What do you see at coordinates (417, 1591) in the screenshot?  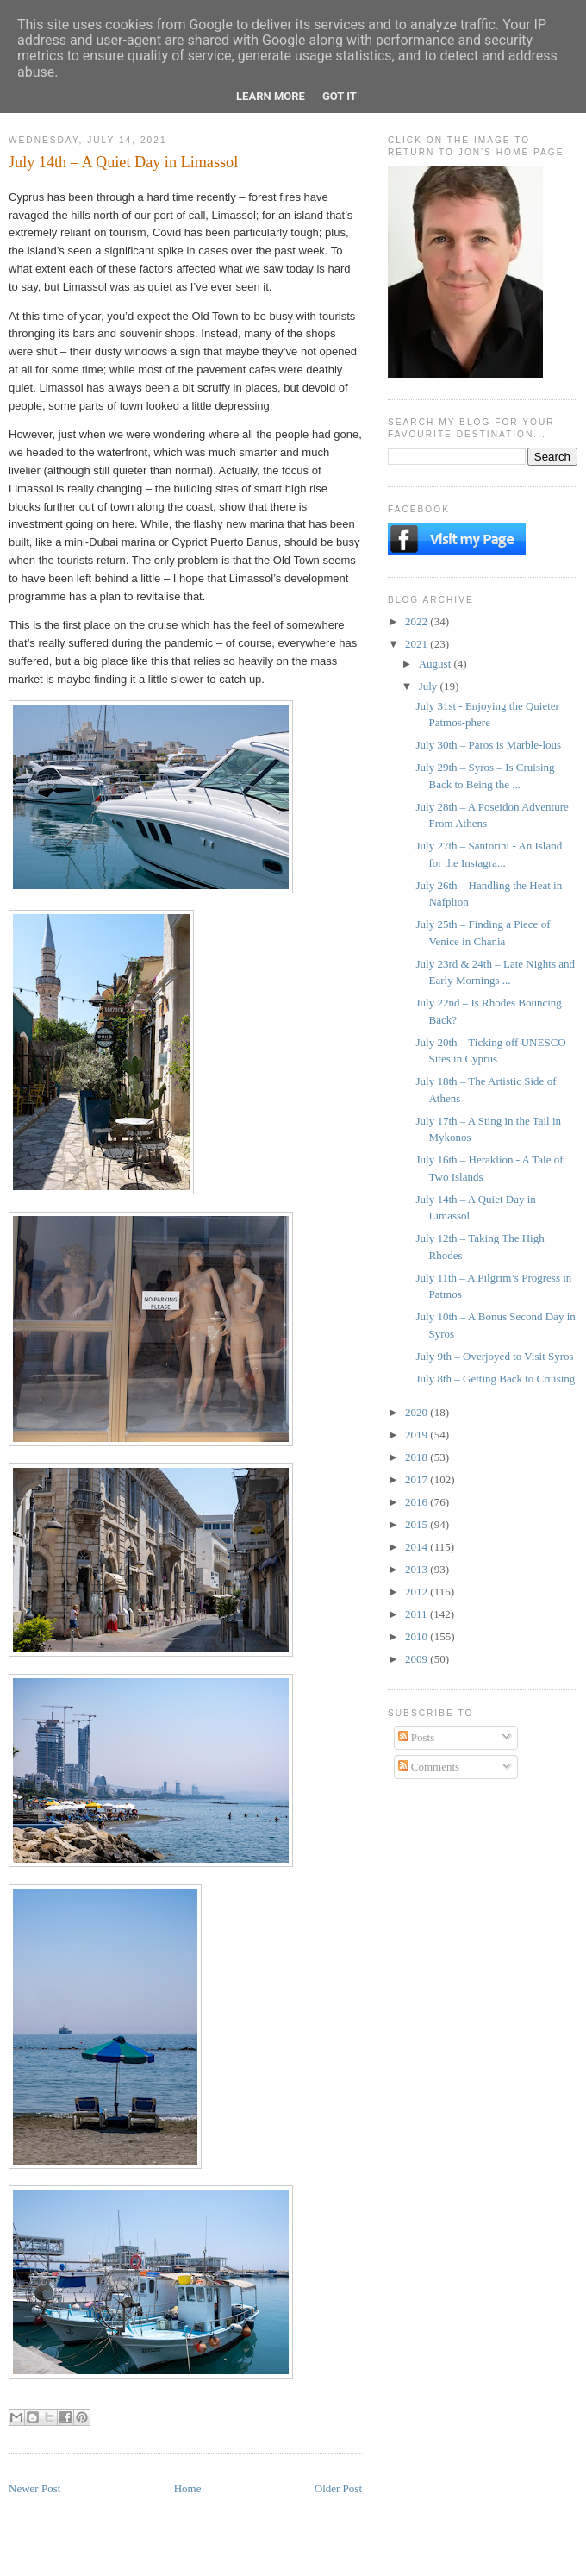 I see `2012` at bounding box center [417, 1591].